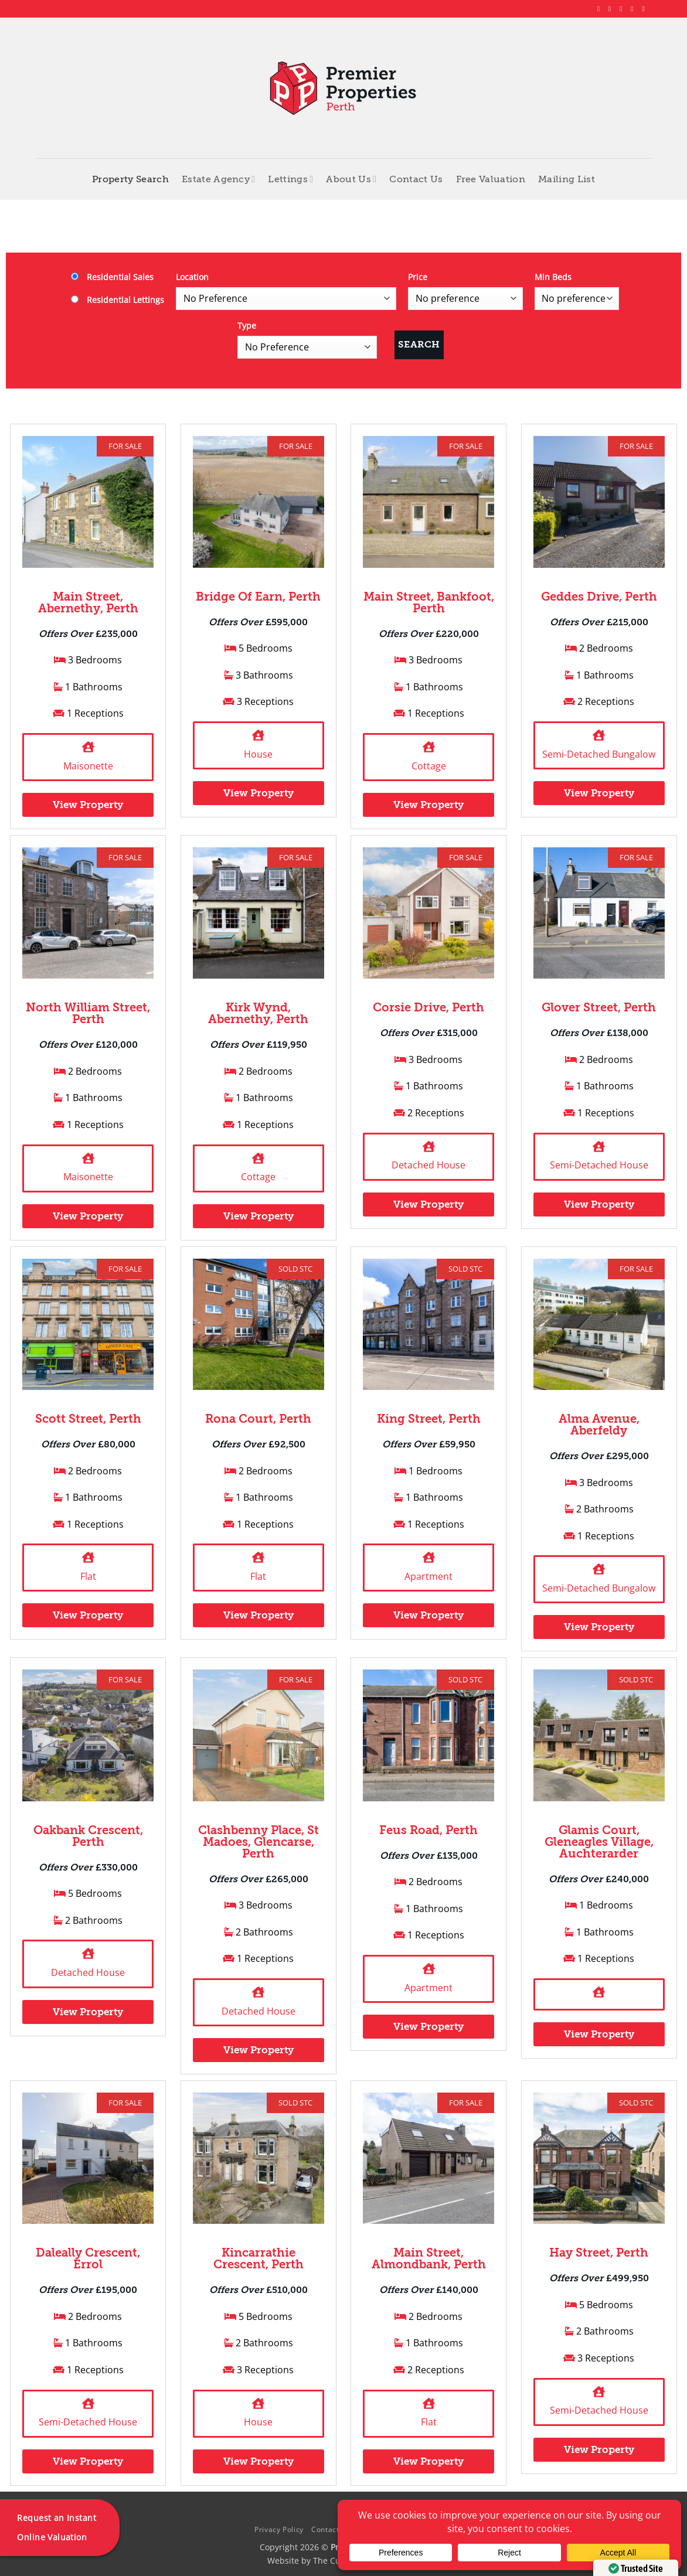 The image size is (687, 2576). What do you see at coordinates (279, 2529) in the screenshot?
I see `Privacy Policy` at bounding box center [279, 2529].